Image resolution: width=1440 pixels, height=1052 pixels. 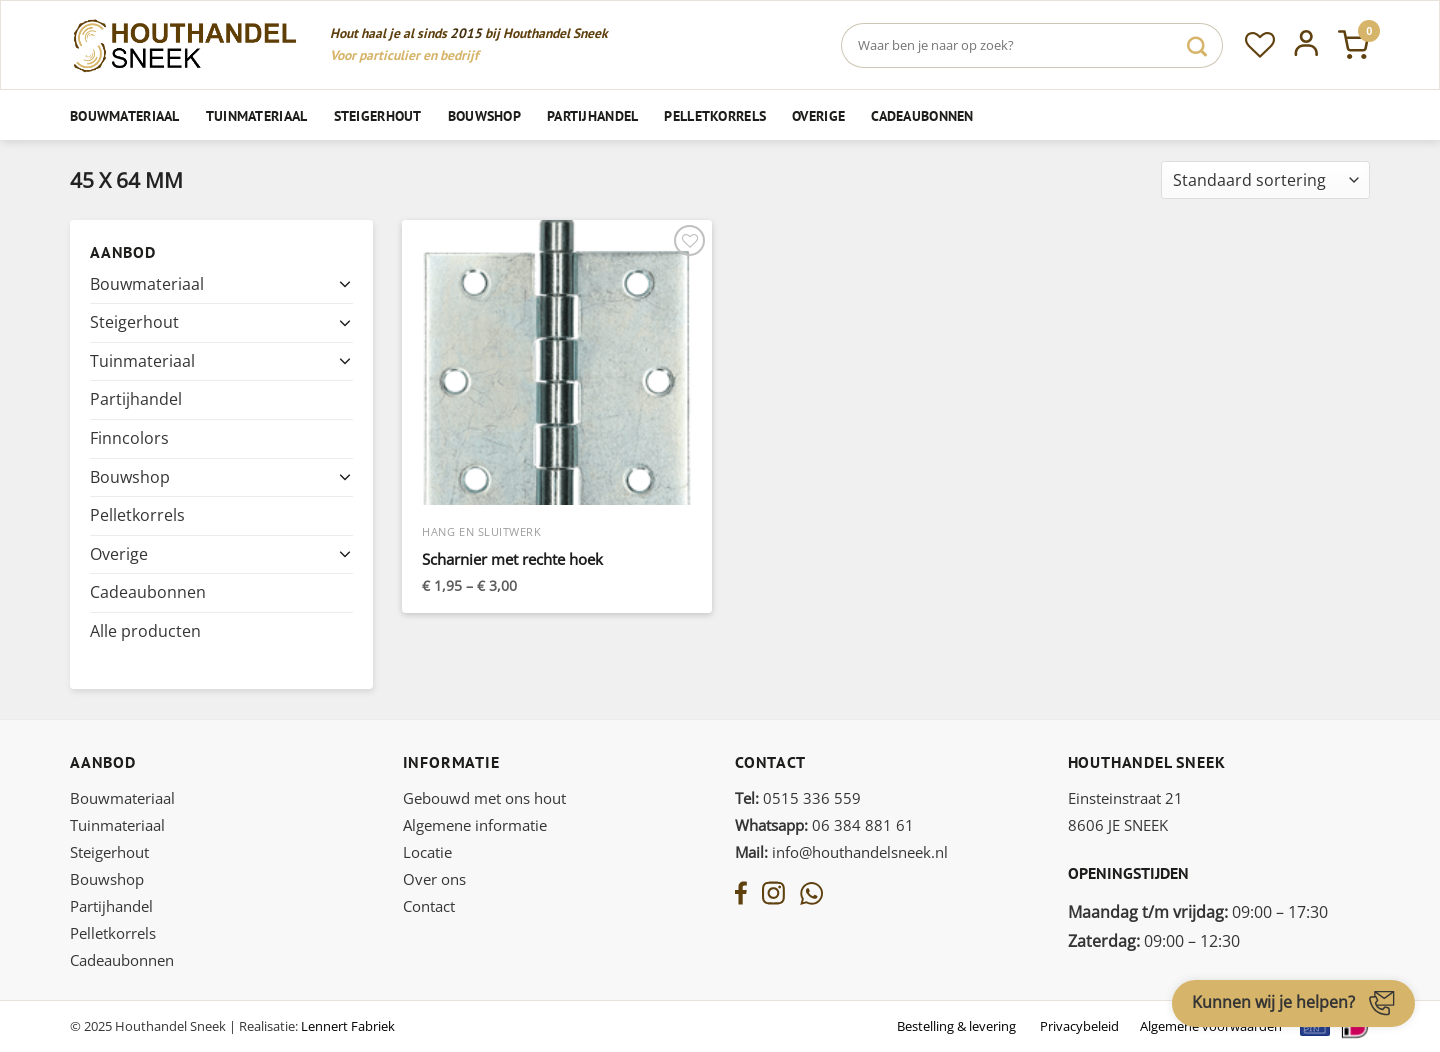 I want to click on Privacybeleid, so click(x=1079, y=1026).